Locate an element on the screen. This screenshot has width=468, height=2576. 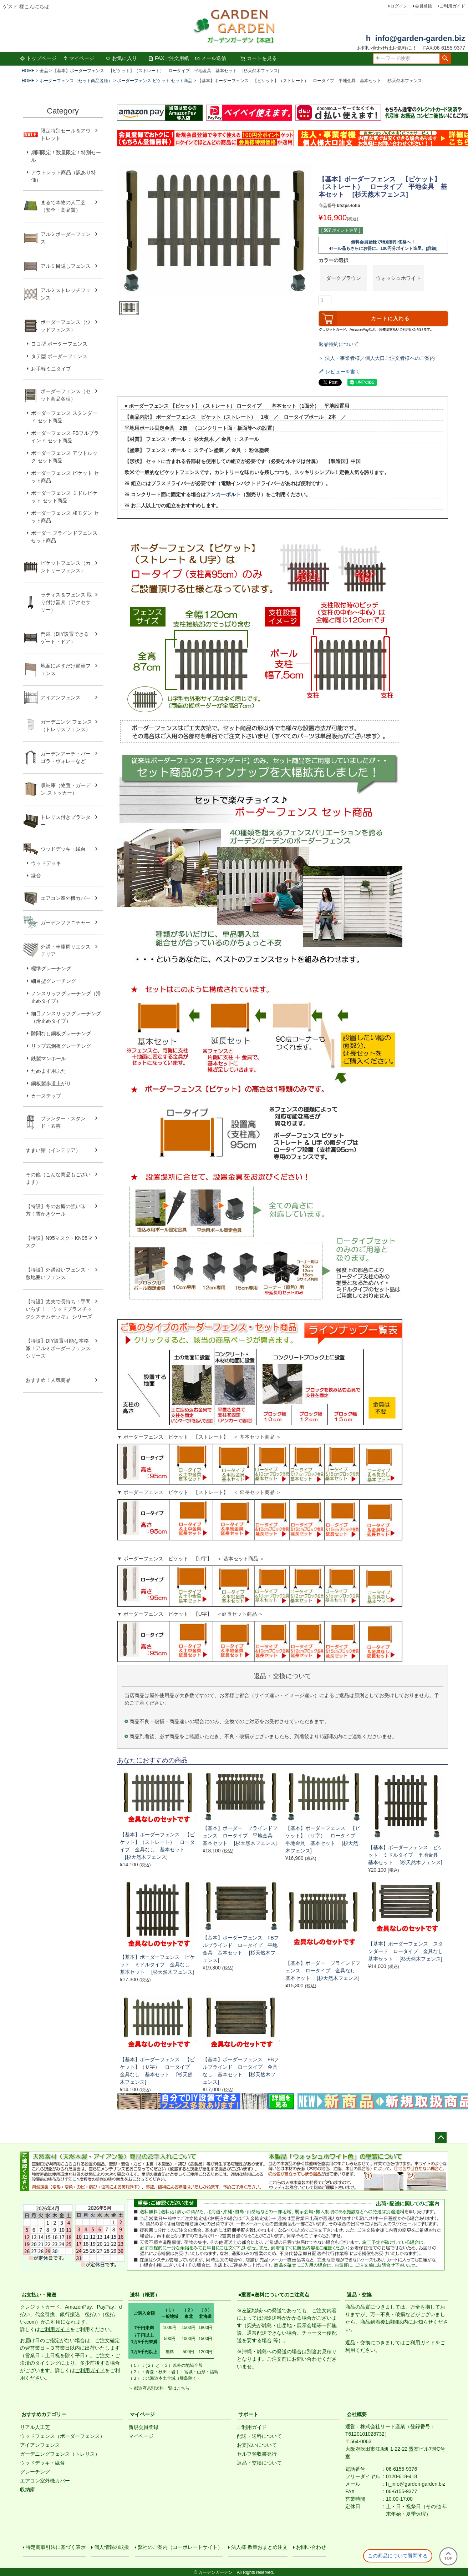
【特設】丈夫で長持ち！手間いらず！ 「ウッドプラスチックシステムデッキ」 シリーズ is located at coordinates (59, 1309).